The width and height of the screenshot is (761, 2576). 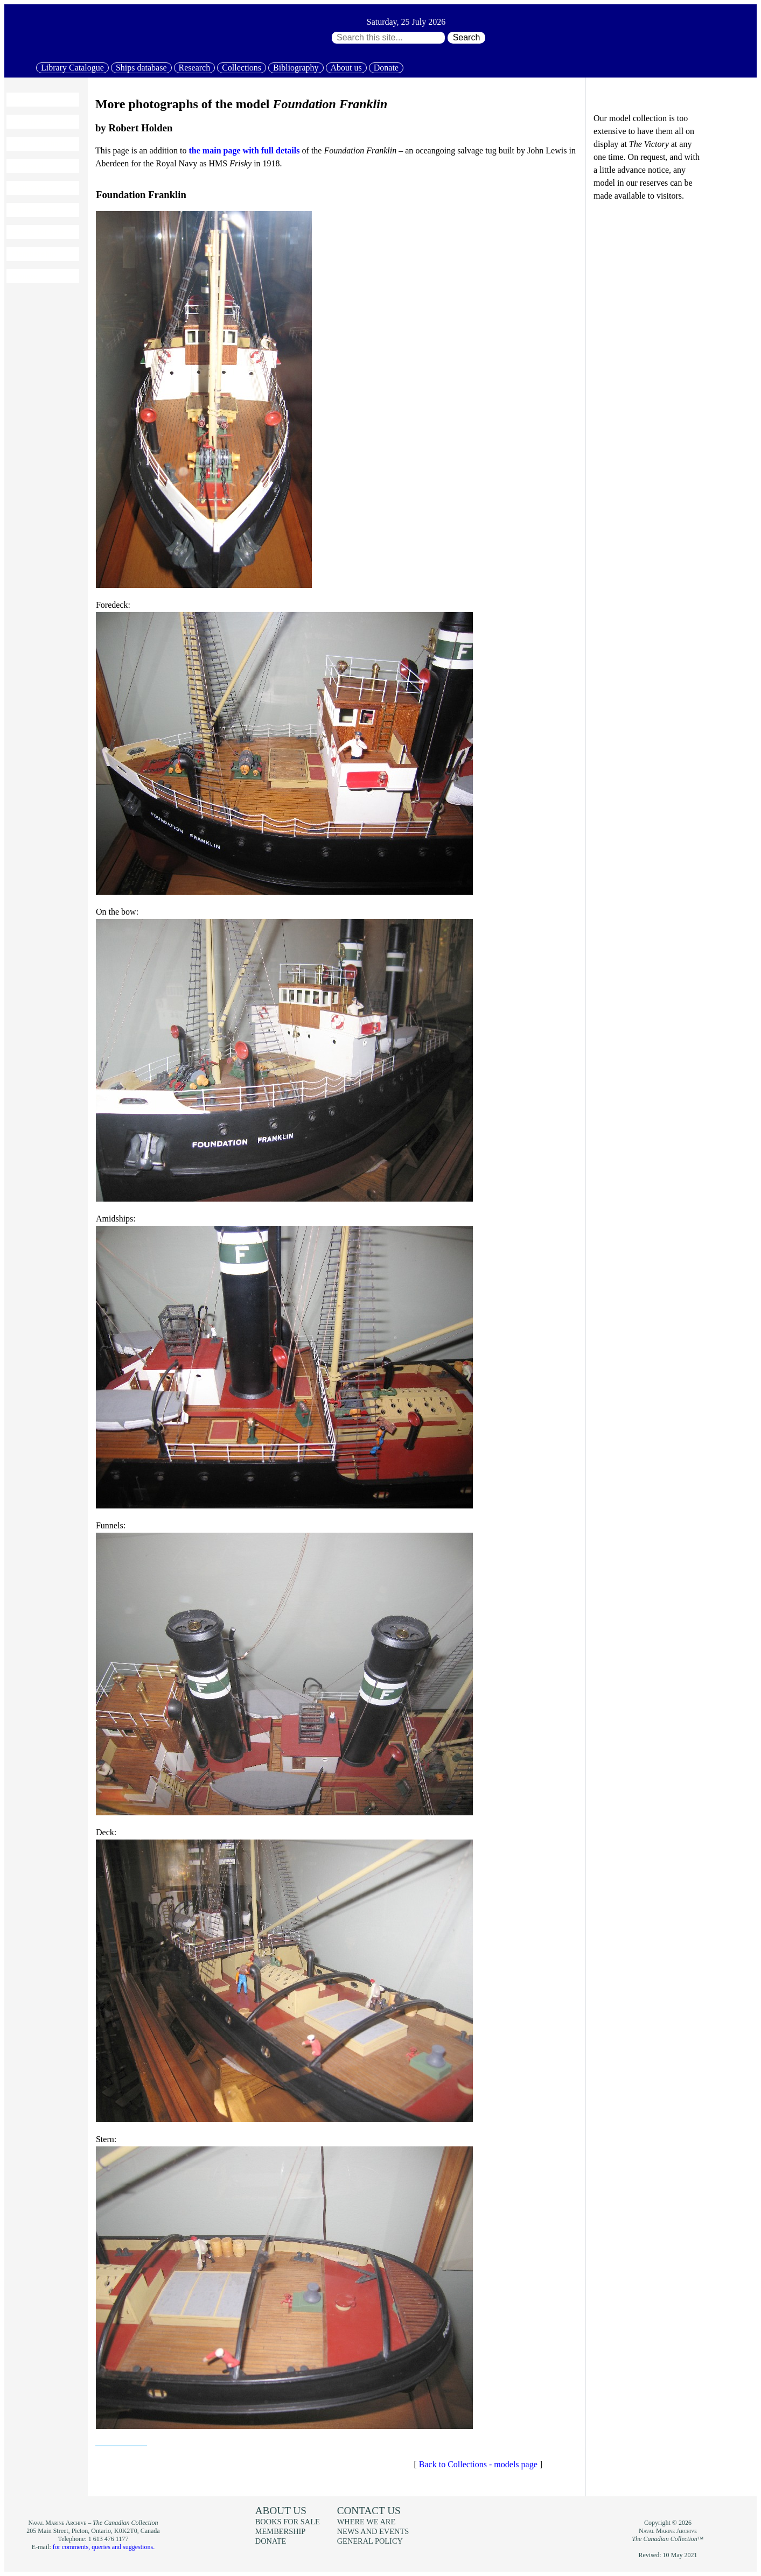 I want to click on Contact us, so click(x=369, y=2510).